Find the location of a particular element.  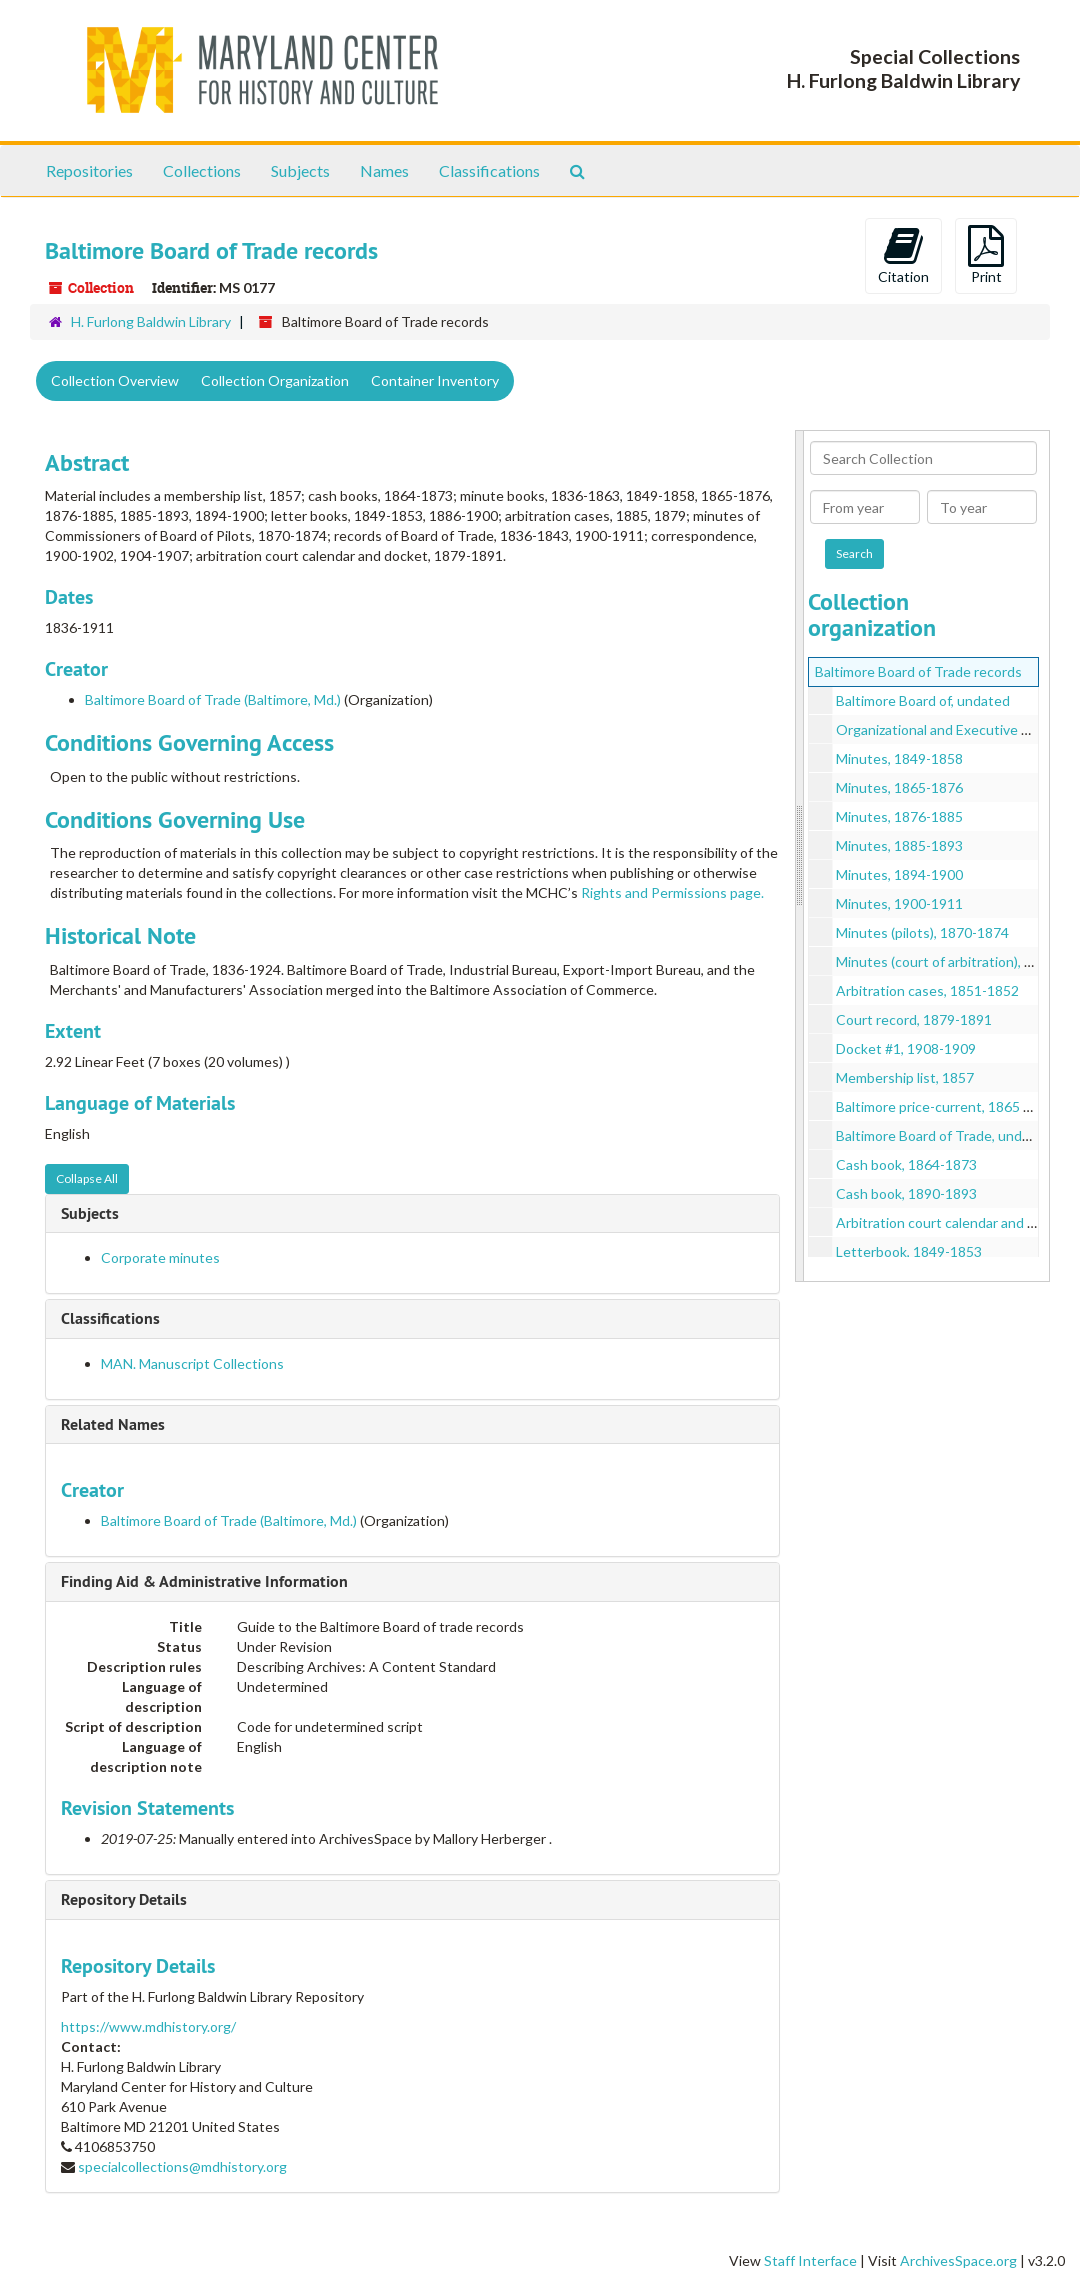

Collection Organization is located at coordinates (275, 380).